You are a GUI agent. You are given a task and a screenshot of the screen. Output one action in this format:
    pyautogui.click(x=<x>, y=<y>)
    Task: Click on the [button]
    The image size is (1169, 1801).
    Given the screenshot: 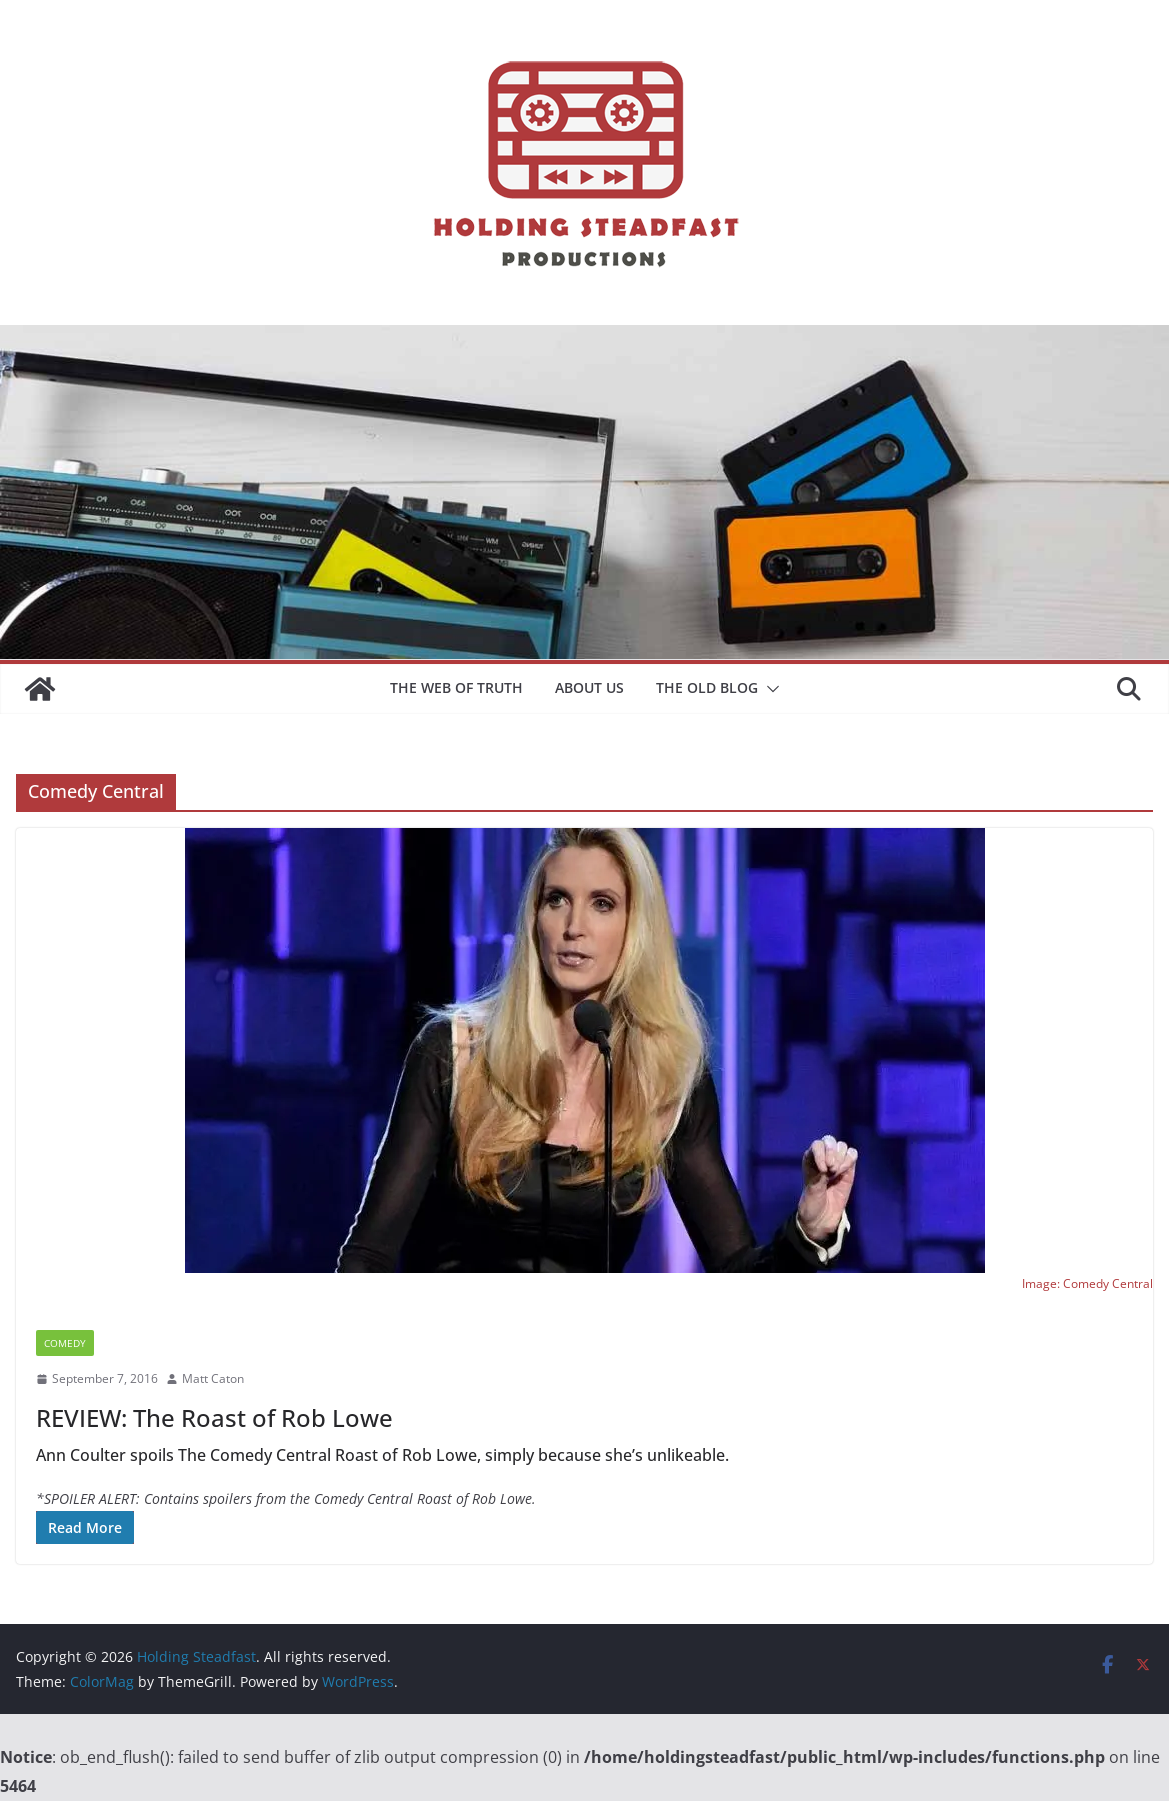 What is the action you would take?
    pyautogui.click(x=769, y=689)
    